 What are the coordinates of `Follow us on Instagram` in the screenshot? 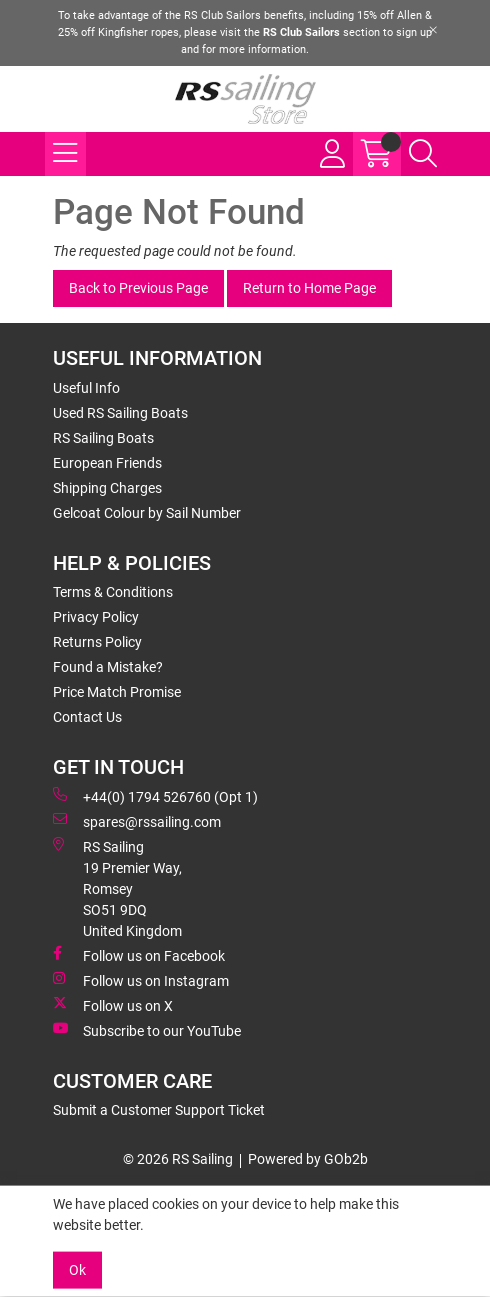 It's located at (141, 980).